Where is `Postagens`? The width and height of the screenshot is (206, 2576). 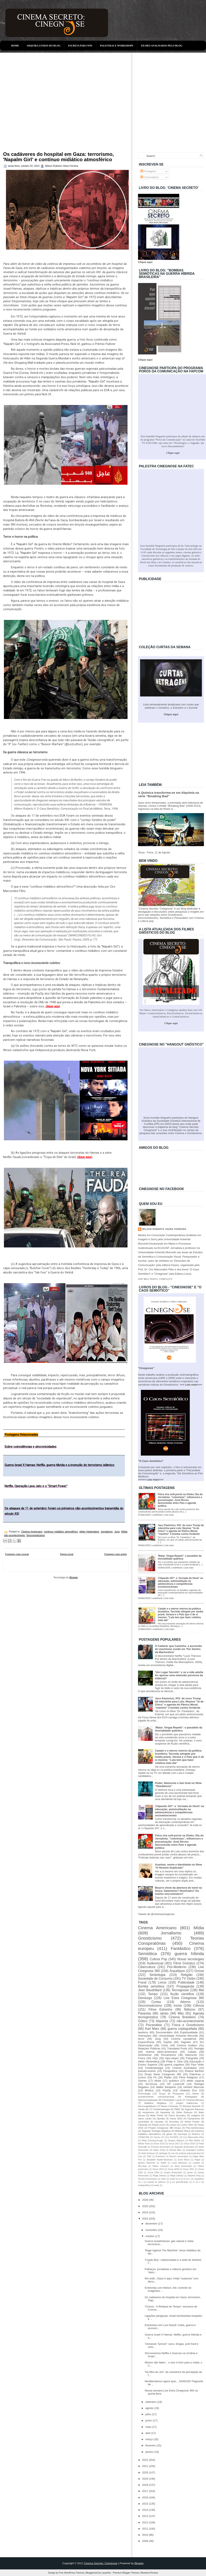
Postagens is located at coordinates (148, 171).